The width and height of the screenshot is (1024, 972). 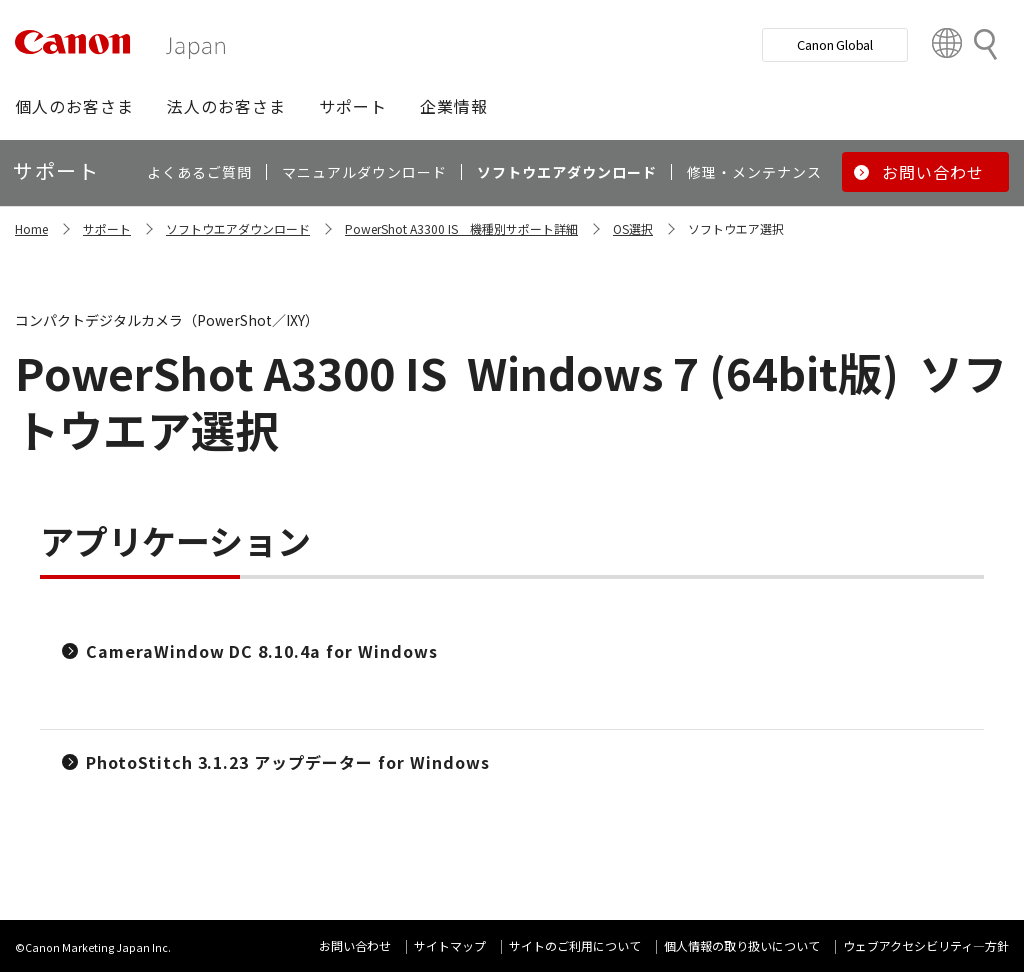 What do you see at coordinates (107, 228) in the screenshot?
I see `サポート` at bounding box center [107, 228].